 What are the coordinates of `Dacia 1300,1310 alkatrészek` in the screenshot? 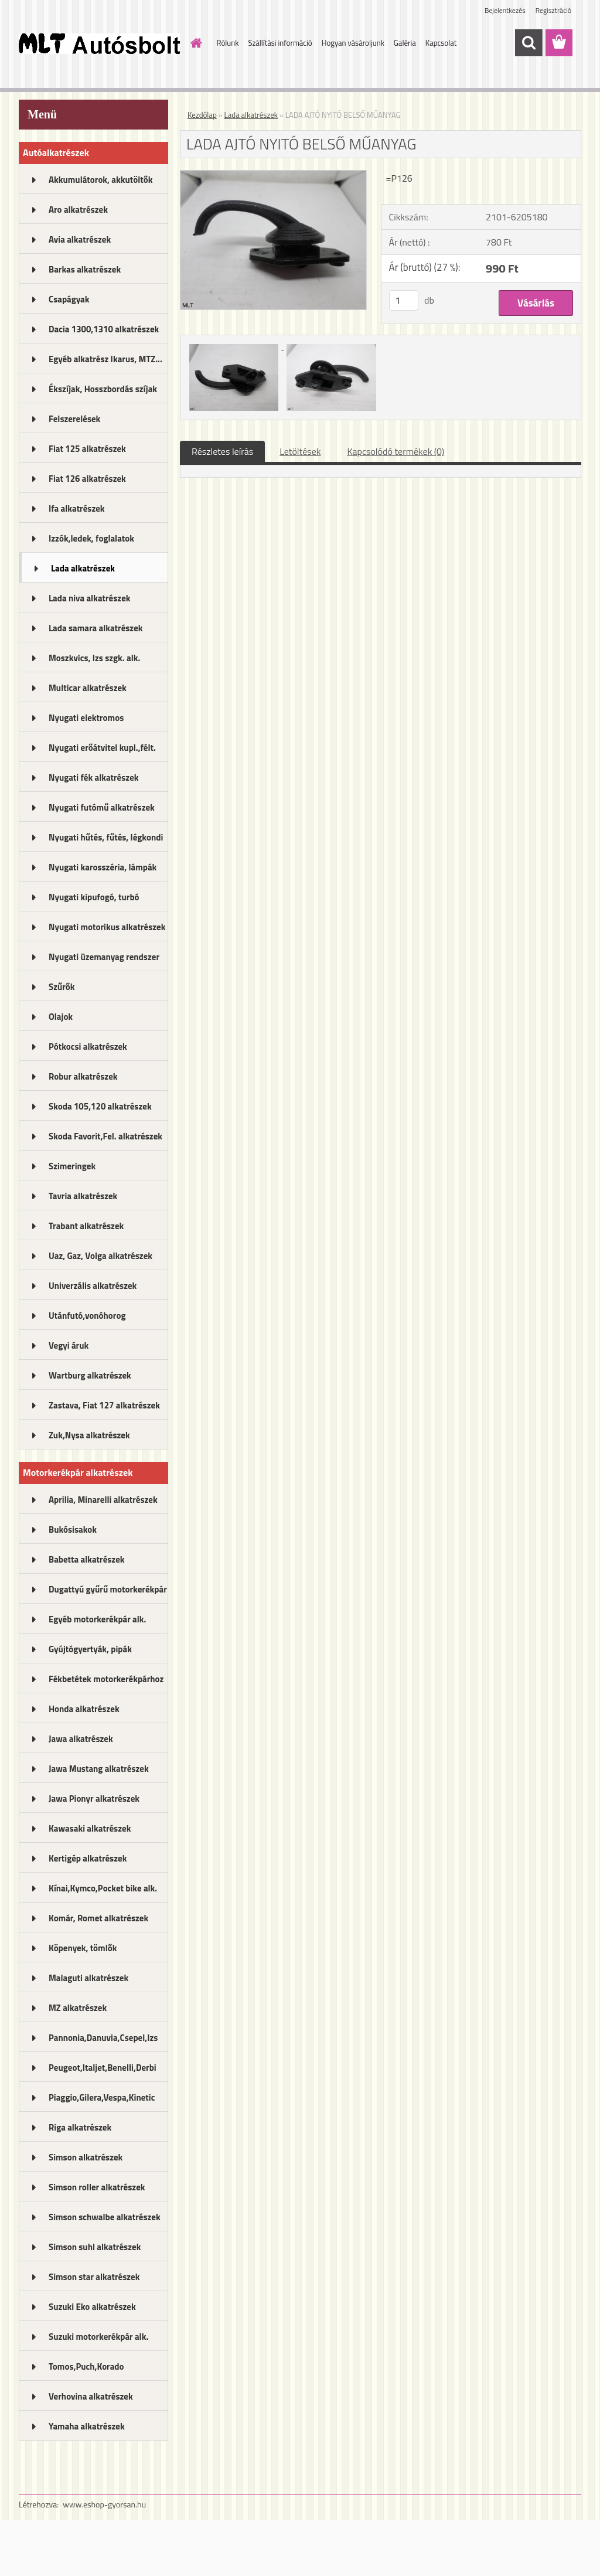 It's located at (104, 329).